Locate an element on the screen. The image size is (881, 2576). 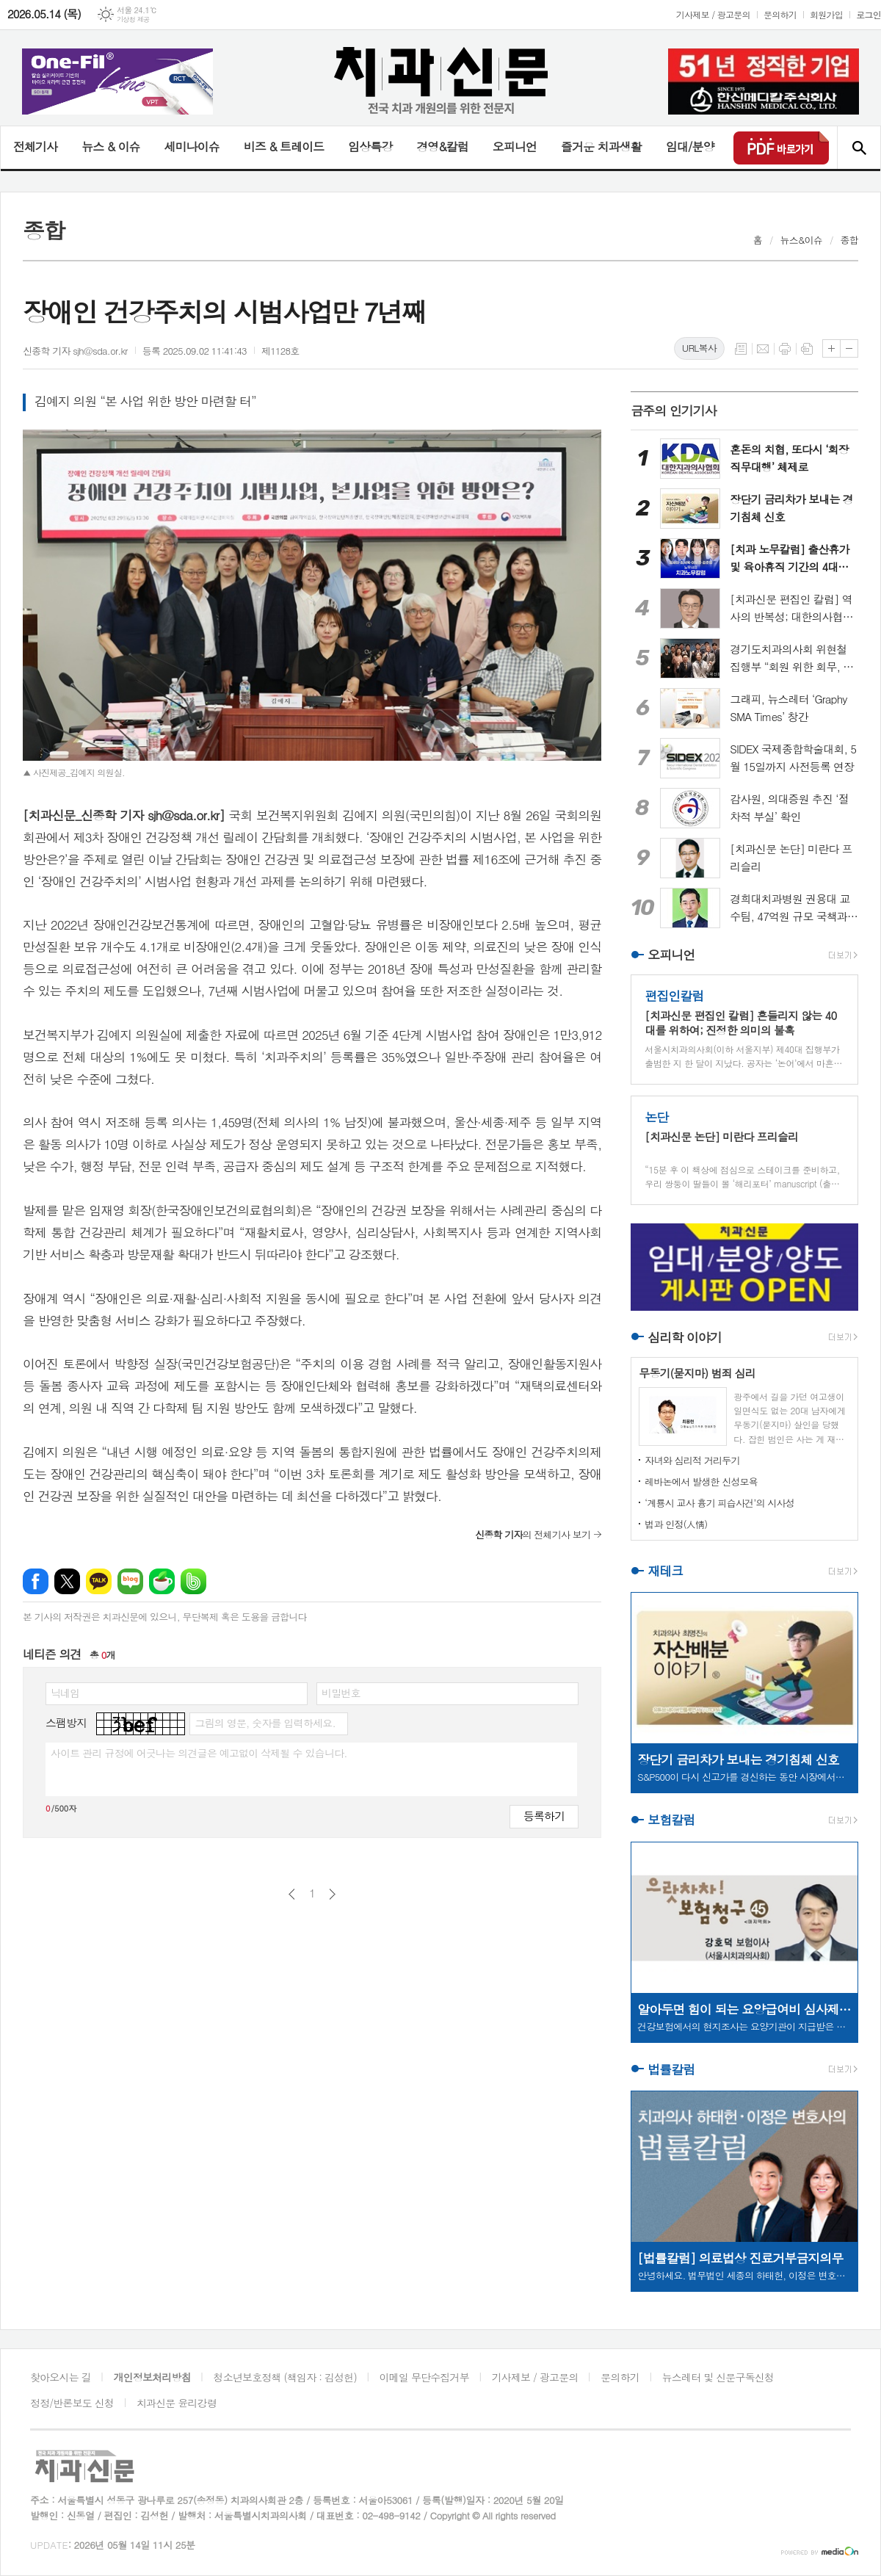
임대/분양 is located at coordinates (690, 146).